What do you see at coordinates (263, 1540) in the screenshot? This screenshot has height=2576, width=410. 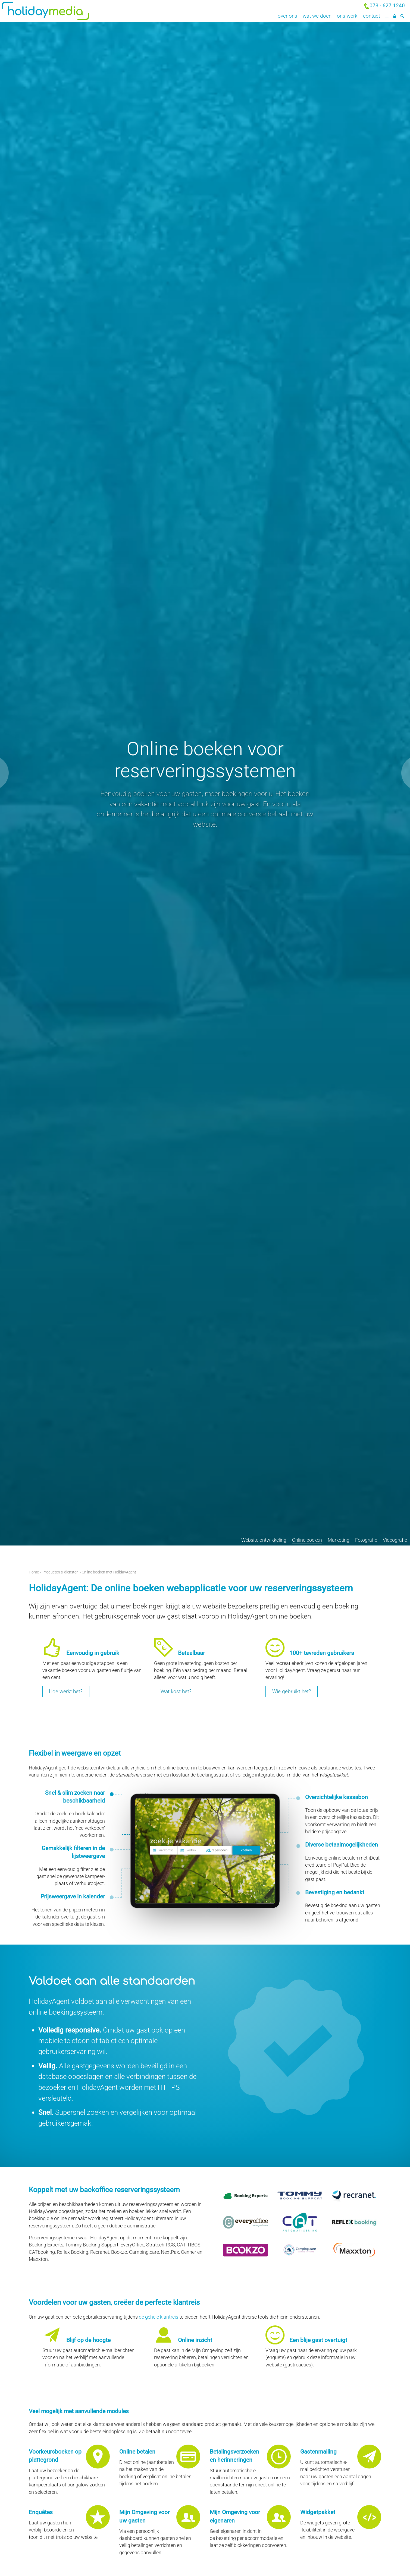 I see `Website ontwikkeling` at bounding box center [263, 1540].